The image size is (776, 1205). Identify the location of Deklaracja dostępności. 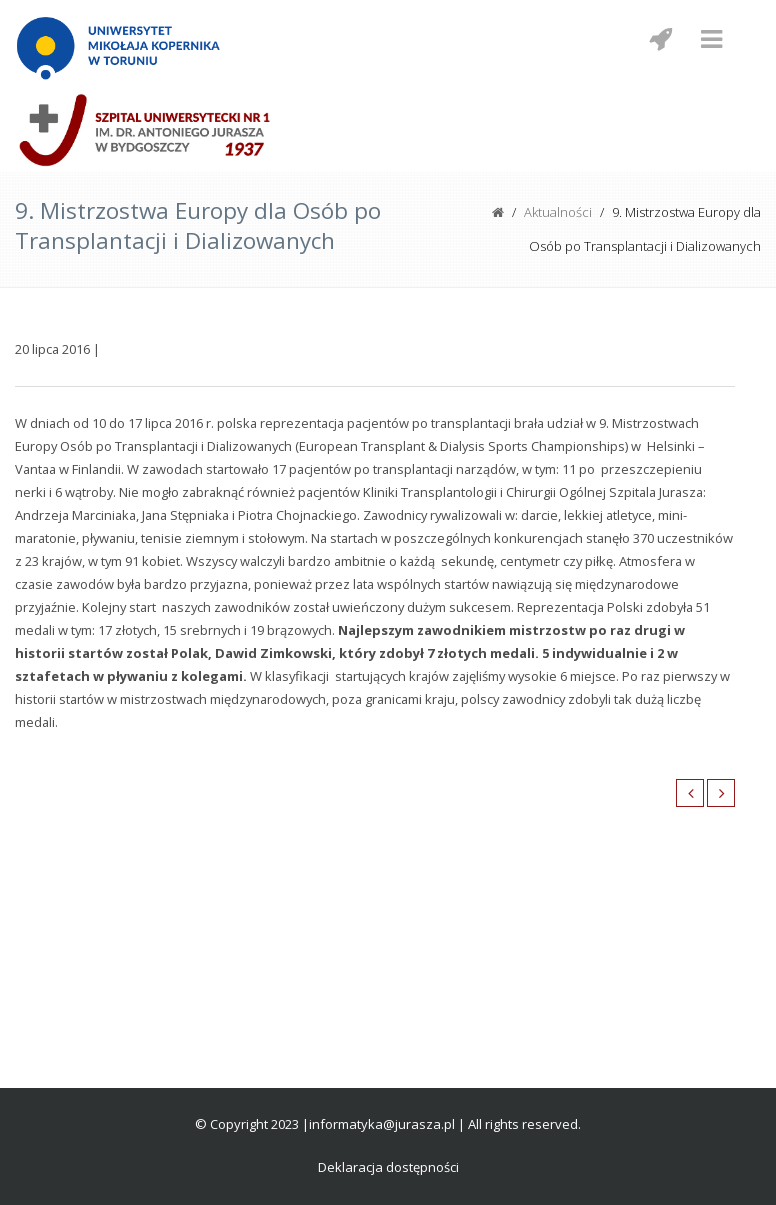
(388, 1167).